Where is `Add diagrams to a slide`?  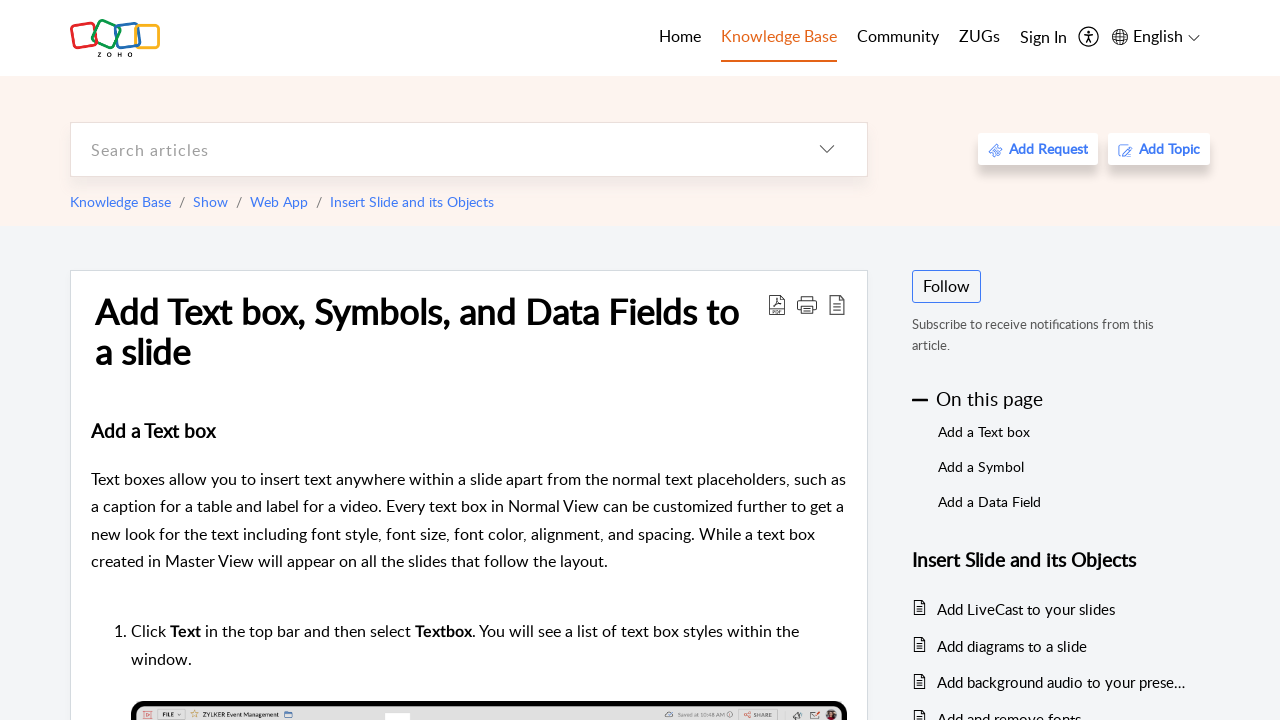
Add diagrams to a slide is located at coordinates (1012, 646).